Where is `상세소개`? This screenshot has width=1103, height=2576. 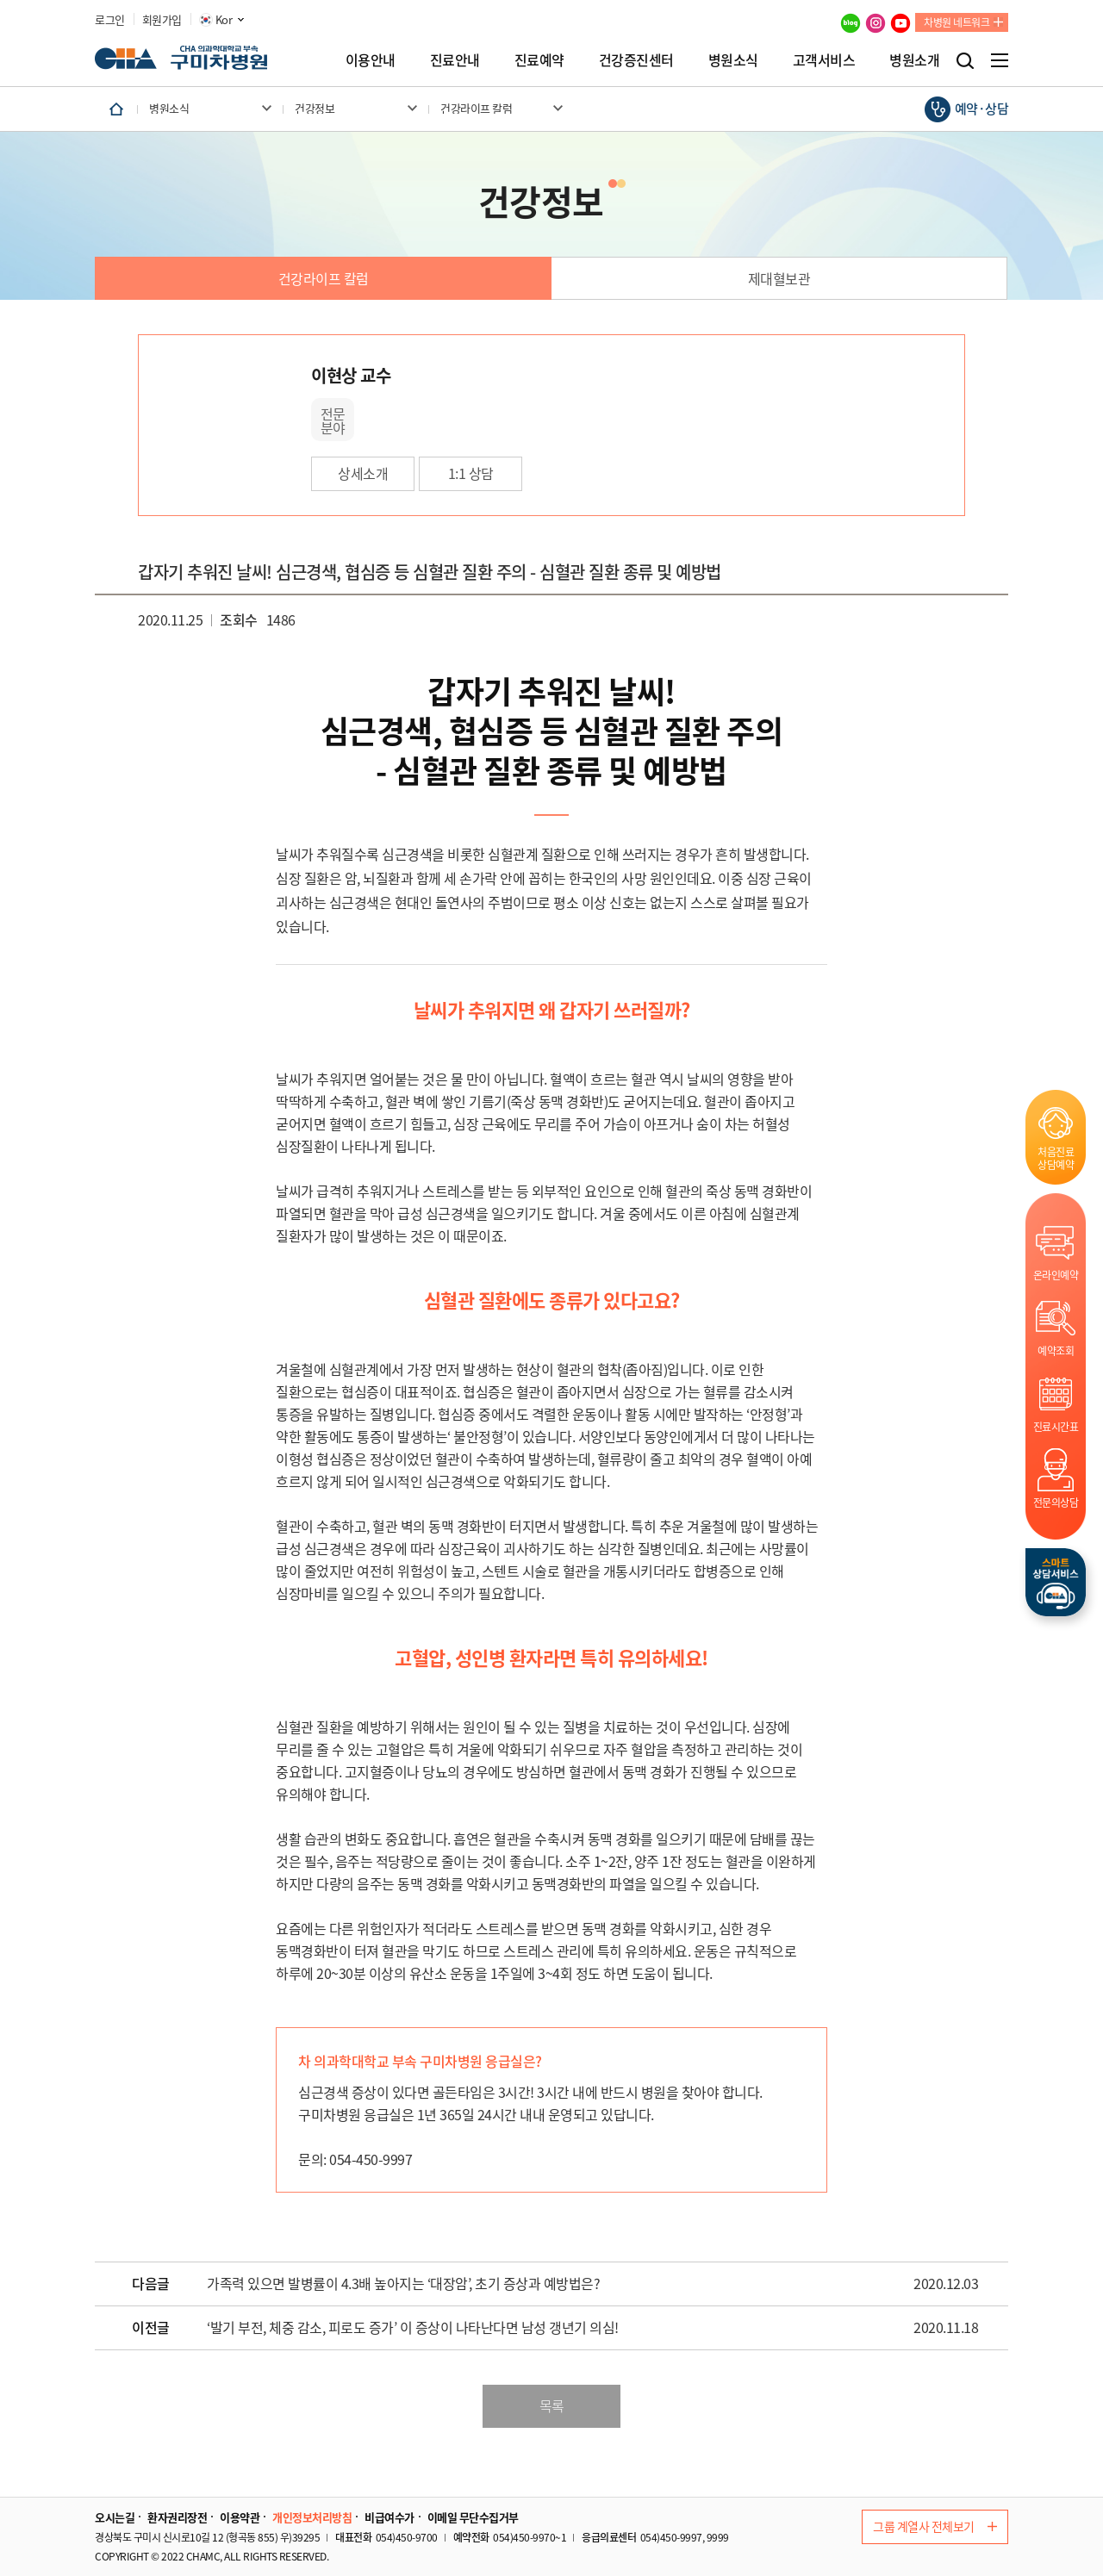 상세소개 is located at coordinates (363, 473).